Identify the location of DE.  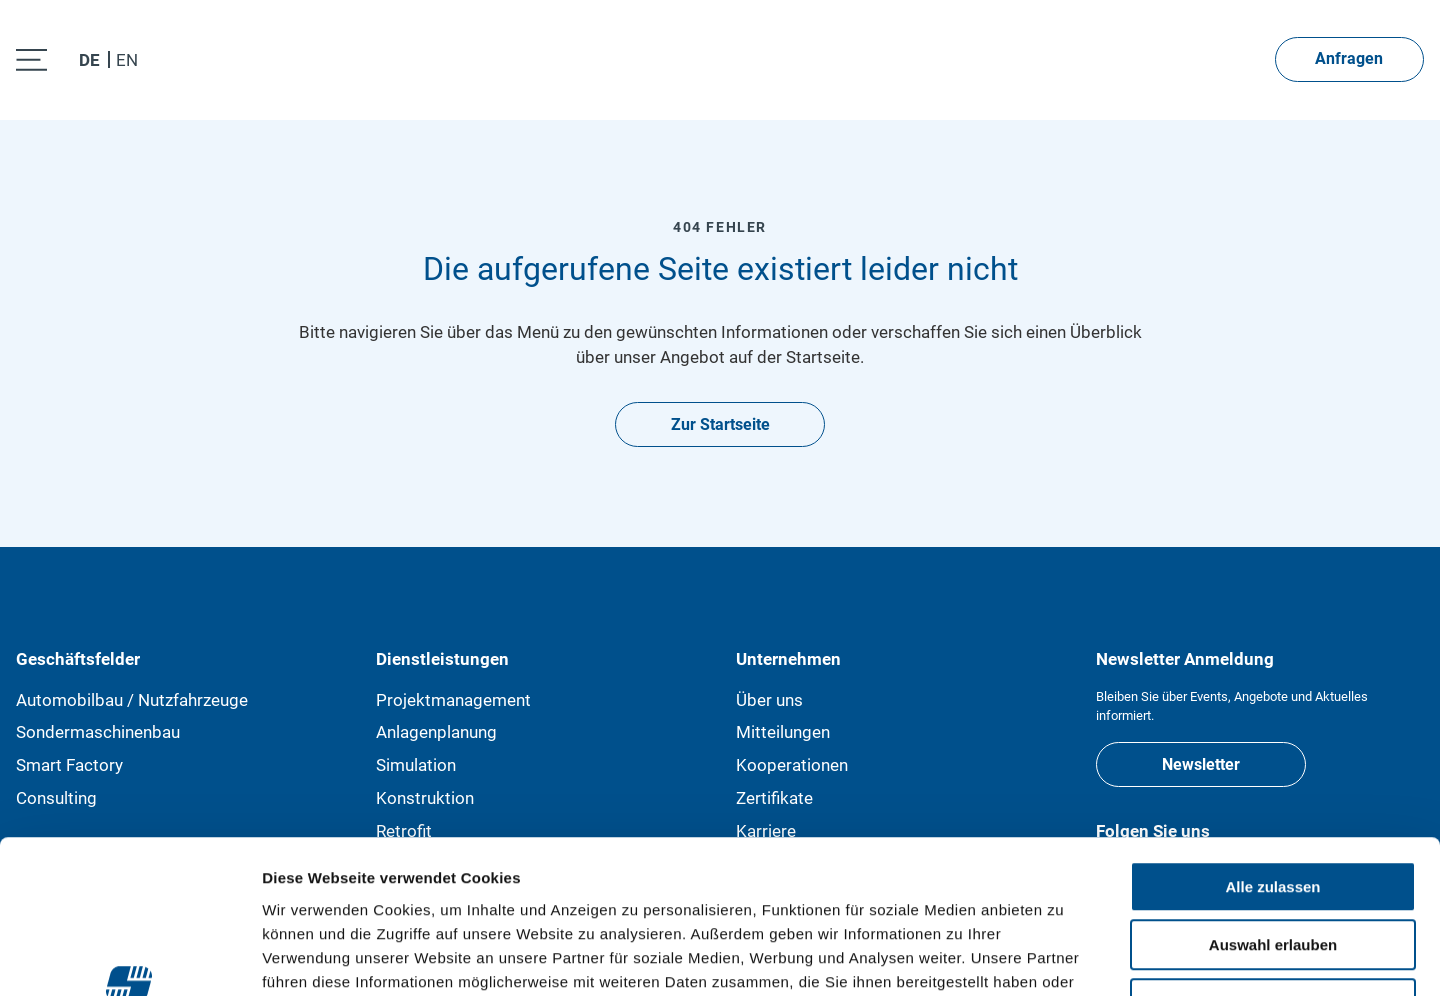
(89, 61).